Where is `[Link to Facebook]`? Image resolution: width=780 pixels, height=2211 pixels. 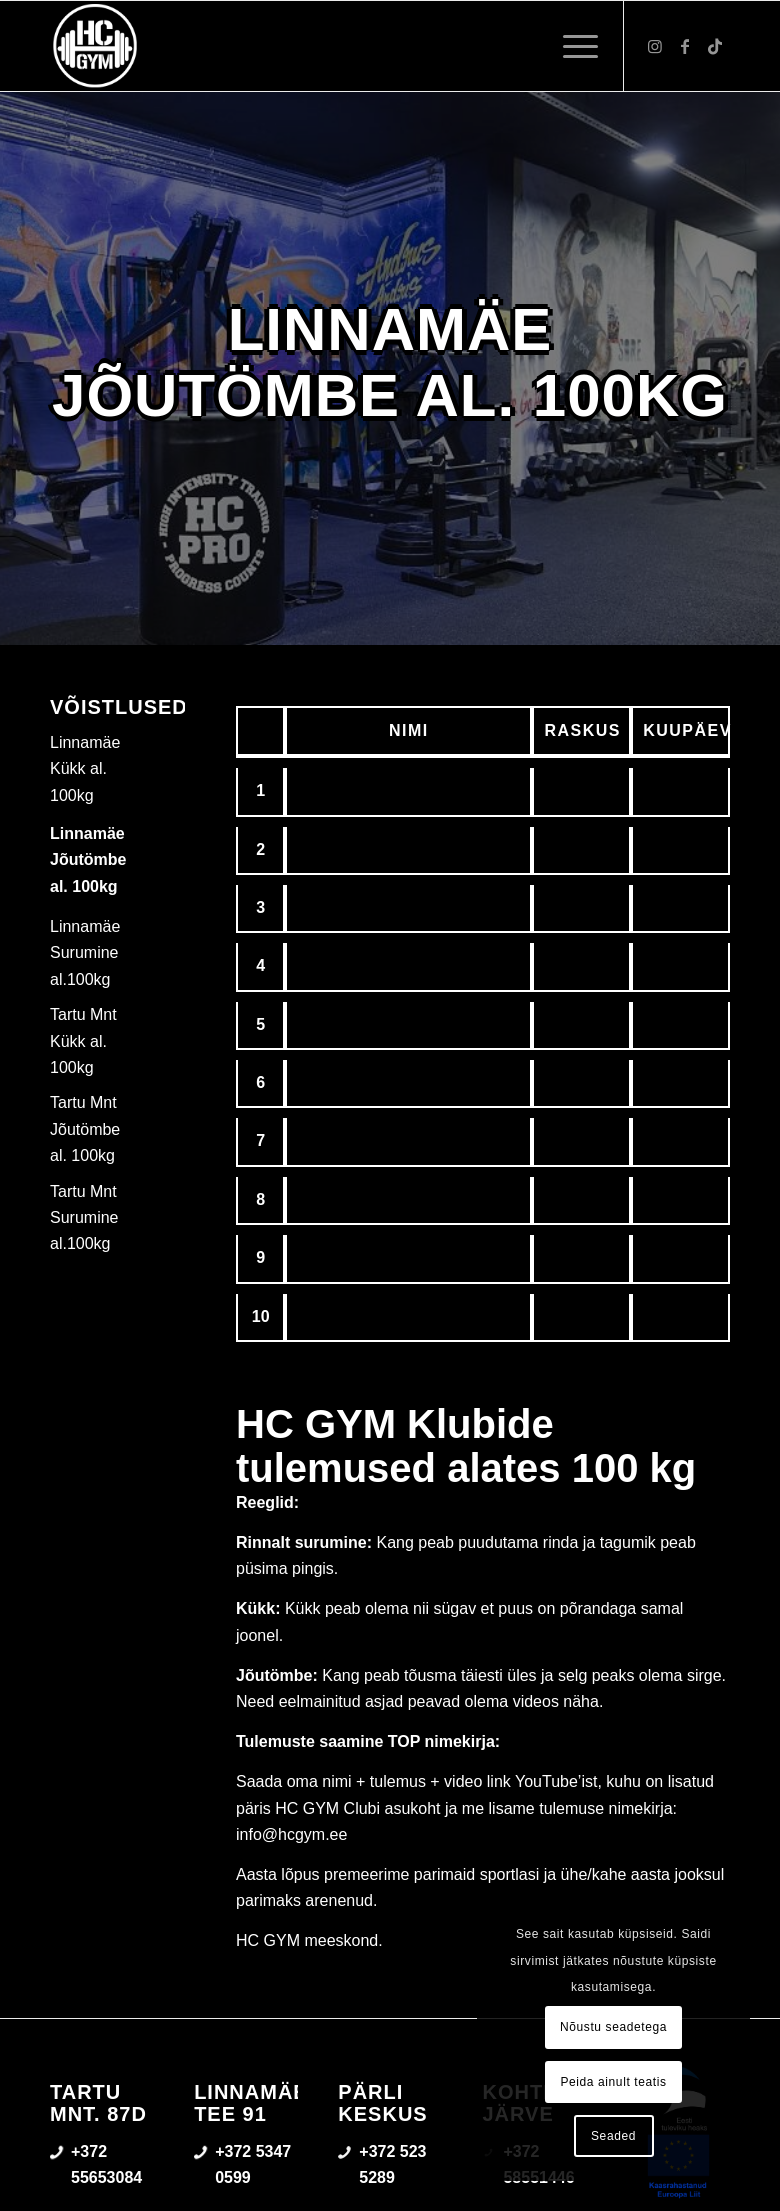 [Link to Facebook] is located at coordinates (685, 46).